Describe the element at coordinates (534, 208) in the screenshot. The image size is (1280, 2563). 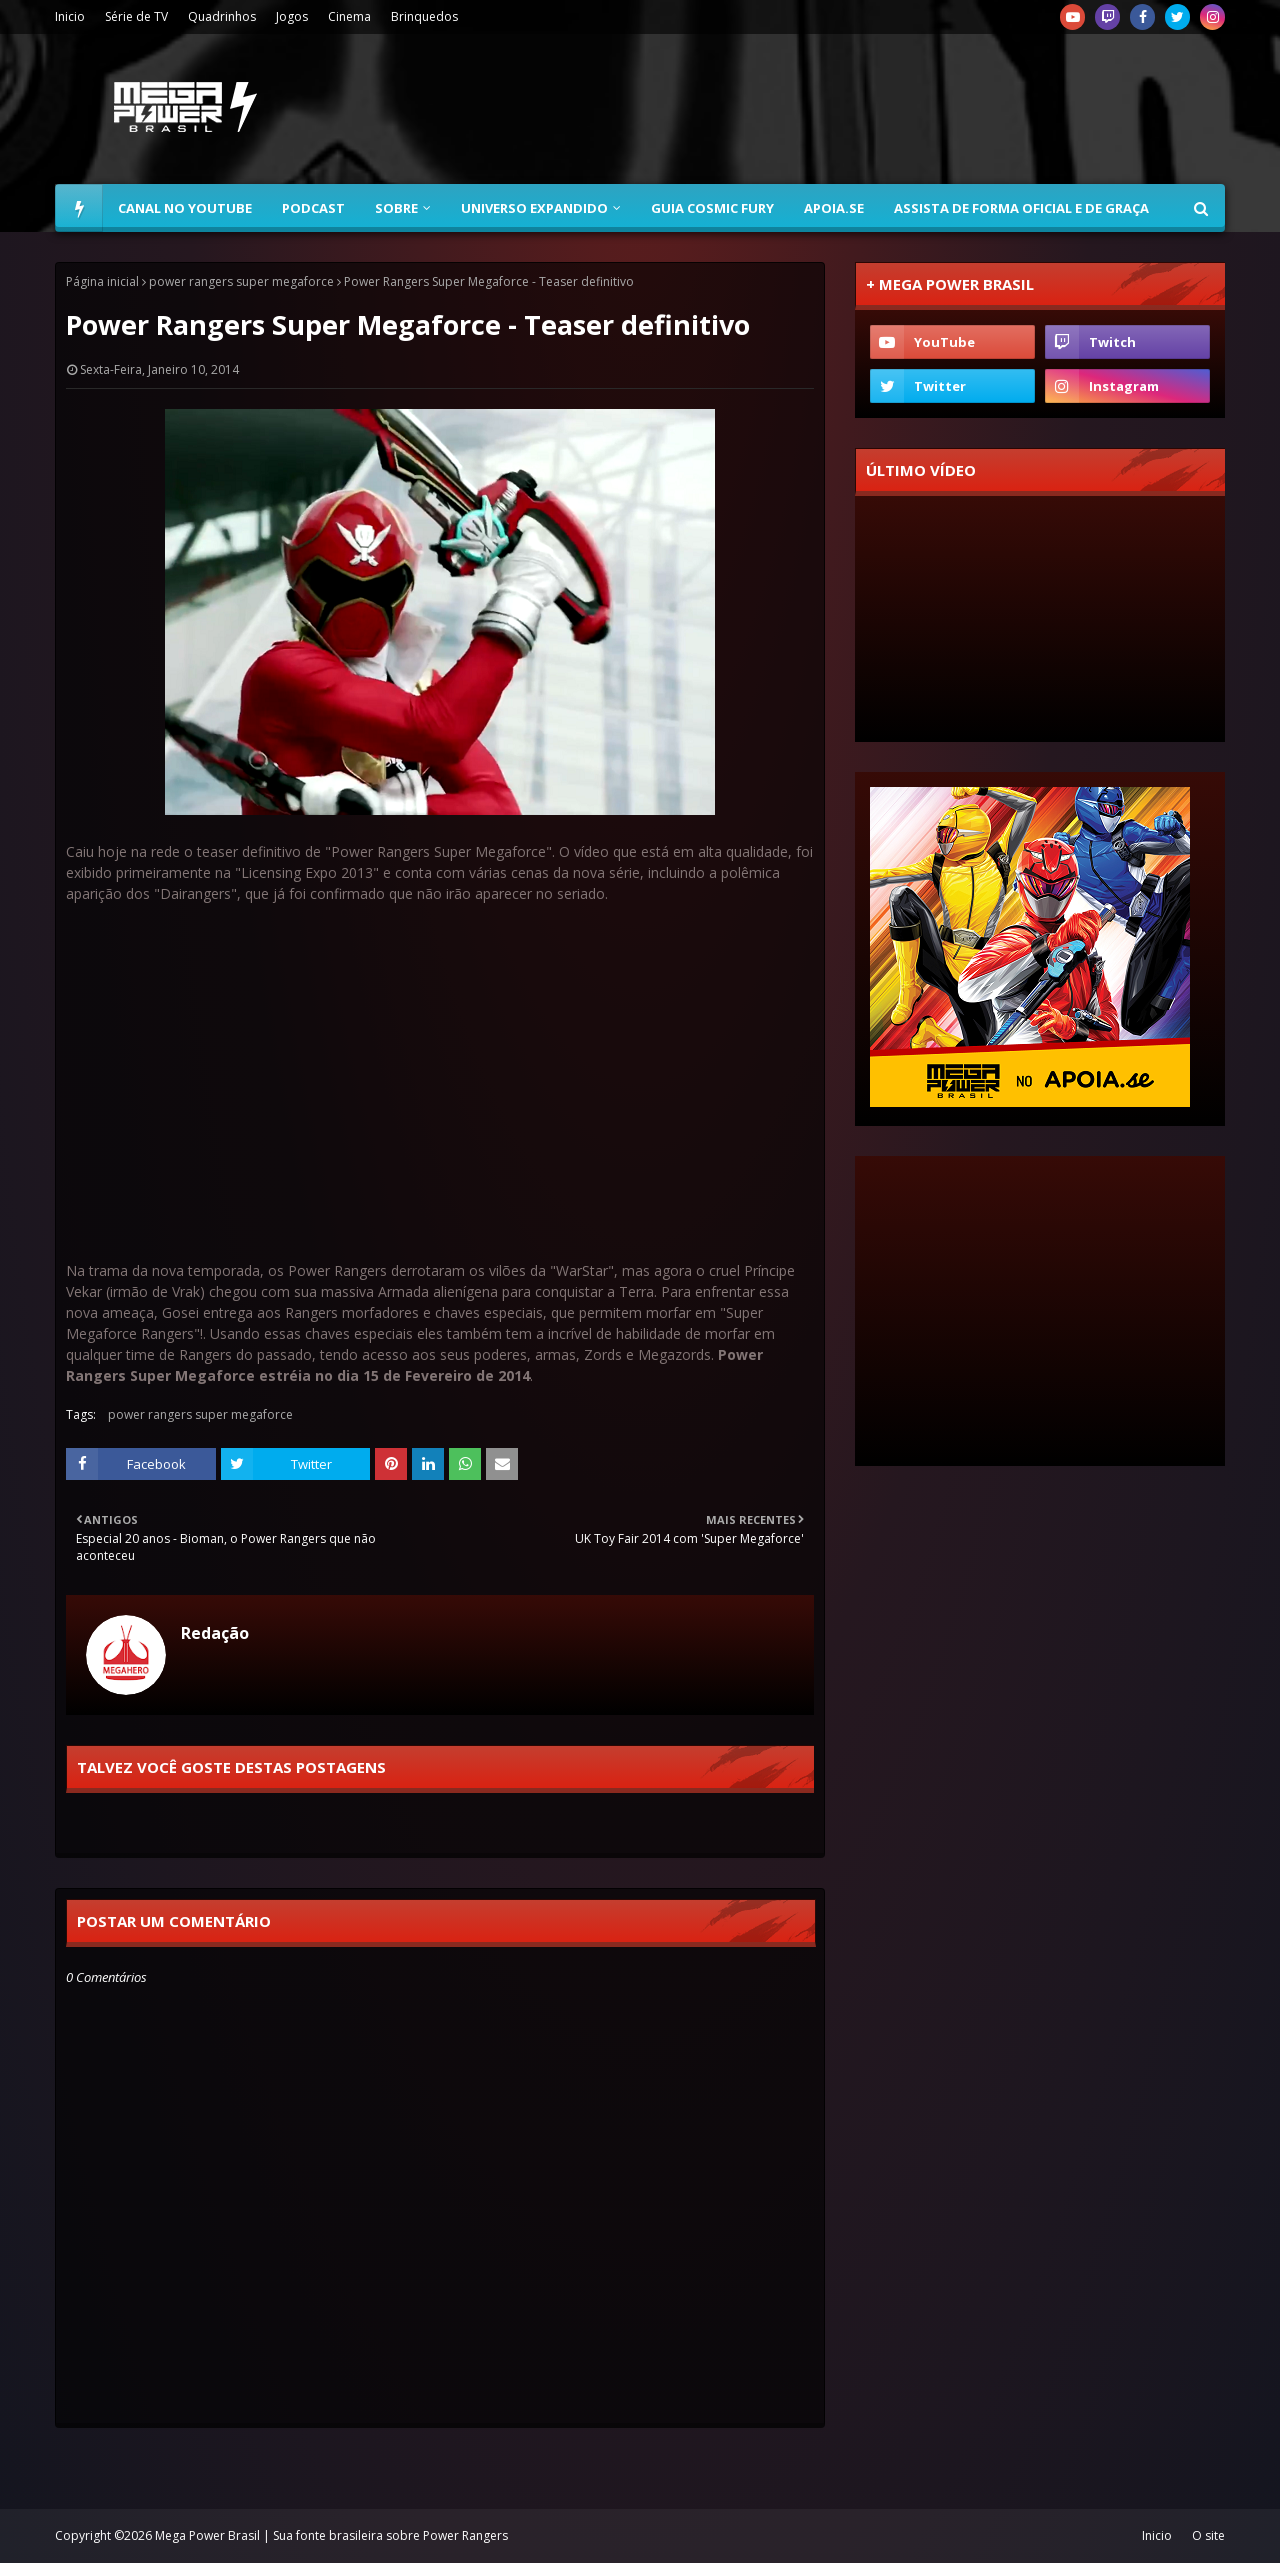
I see `Universo Expandido [menuitem]` at that location.